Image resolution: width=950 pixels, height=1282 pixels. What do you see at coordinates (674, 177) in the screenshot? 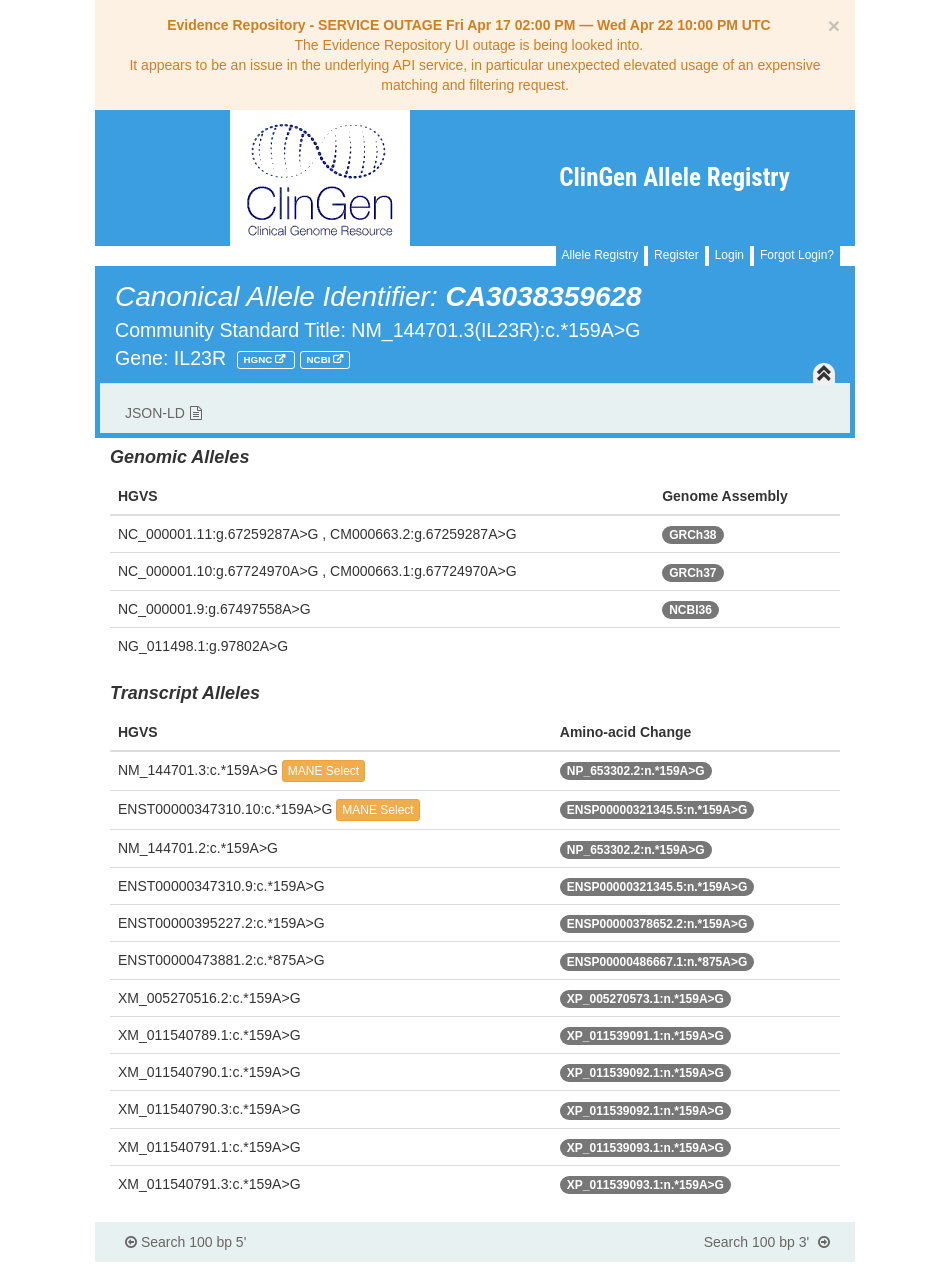
I see `ClinGen Allele Registry` at bounding box center [674, 177].